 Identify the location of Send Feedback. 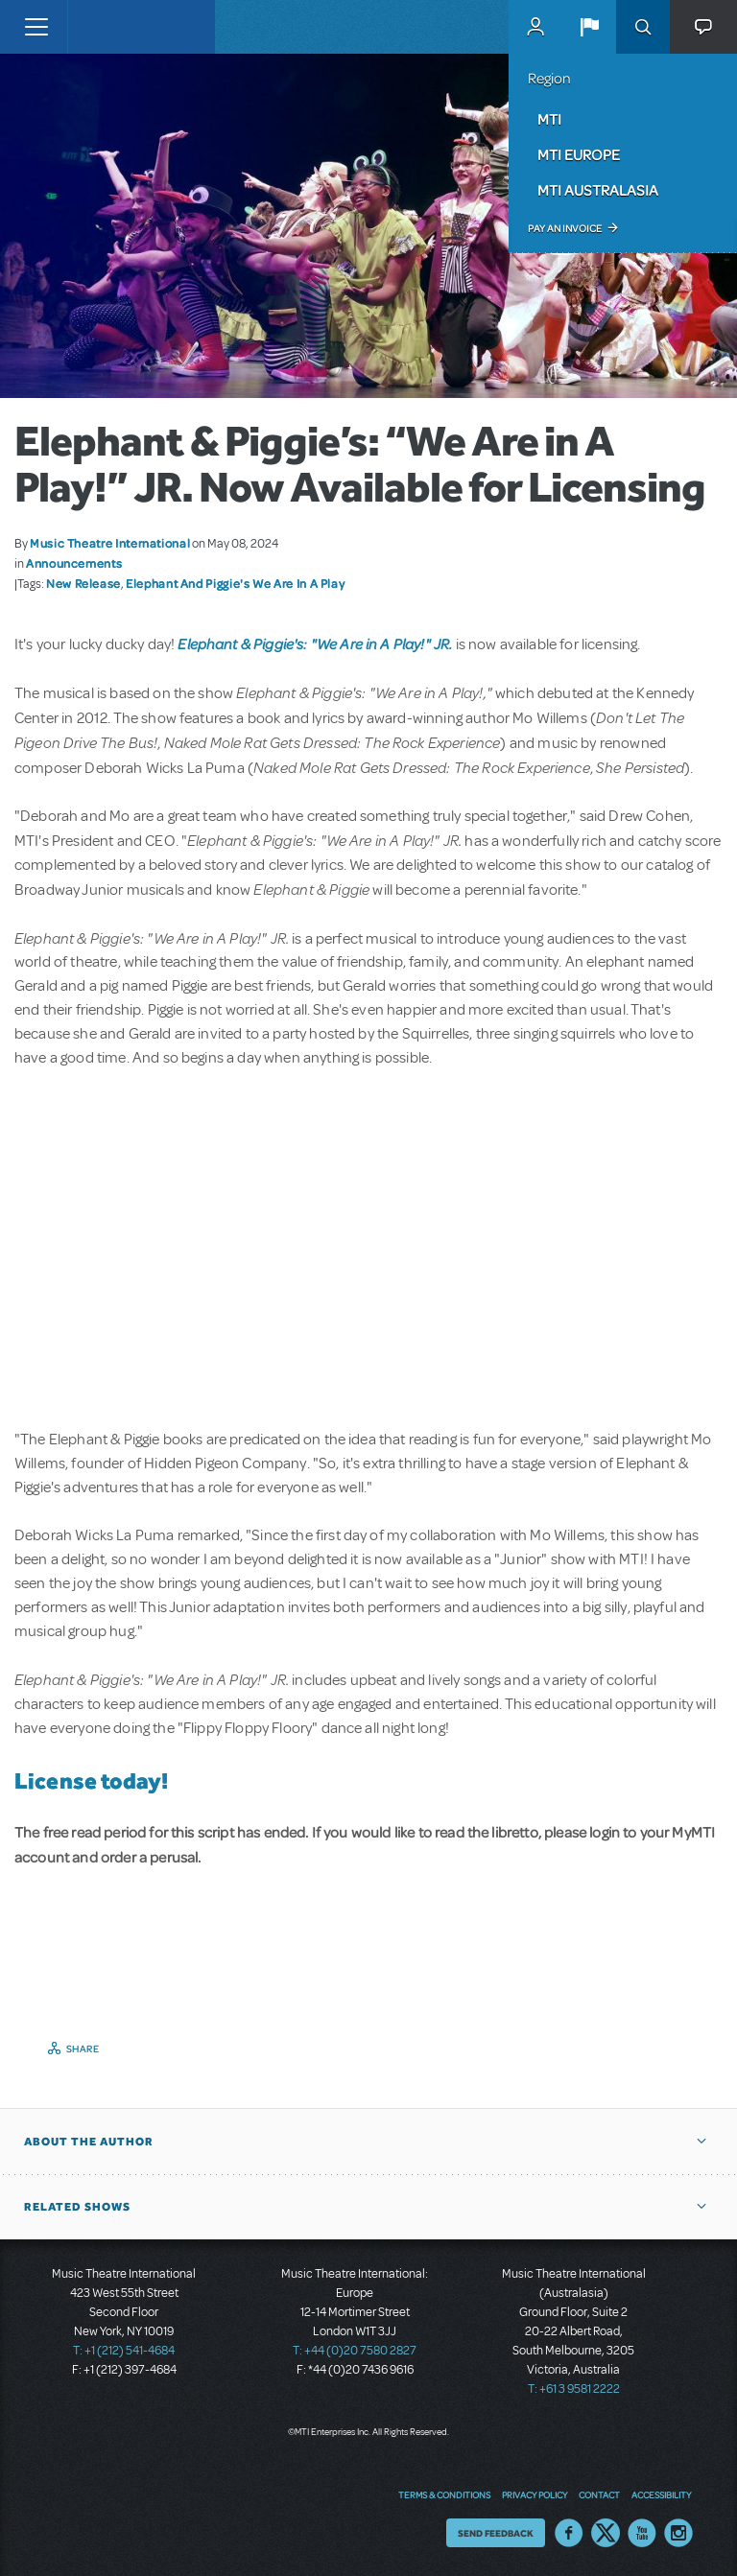
(496, 2533).